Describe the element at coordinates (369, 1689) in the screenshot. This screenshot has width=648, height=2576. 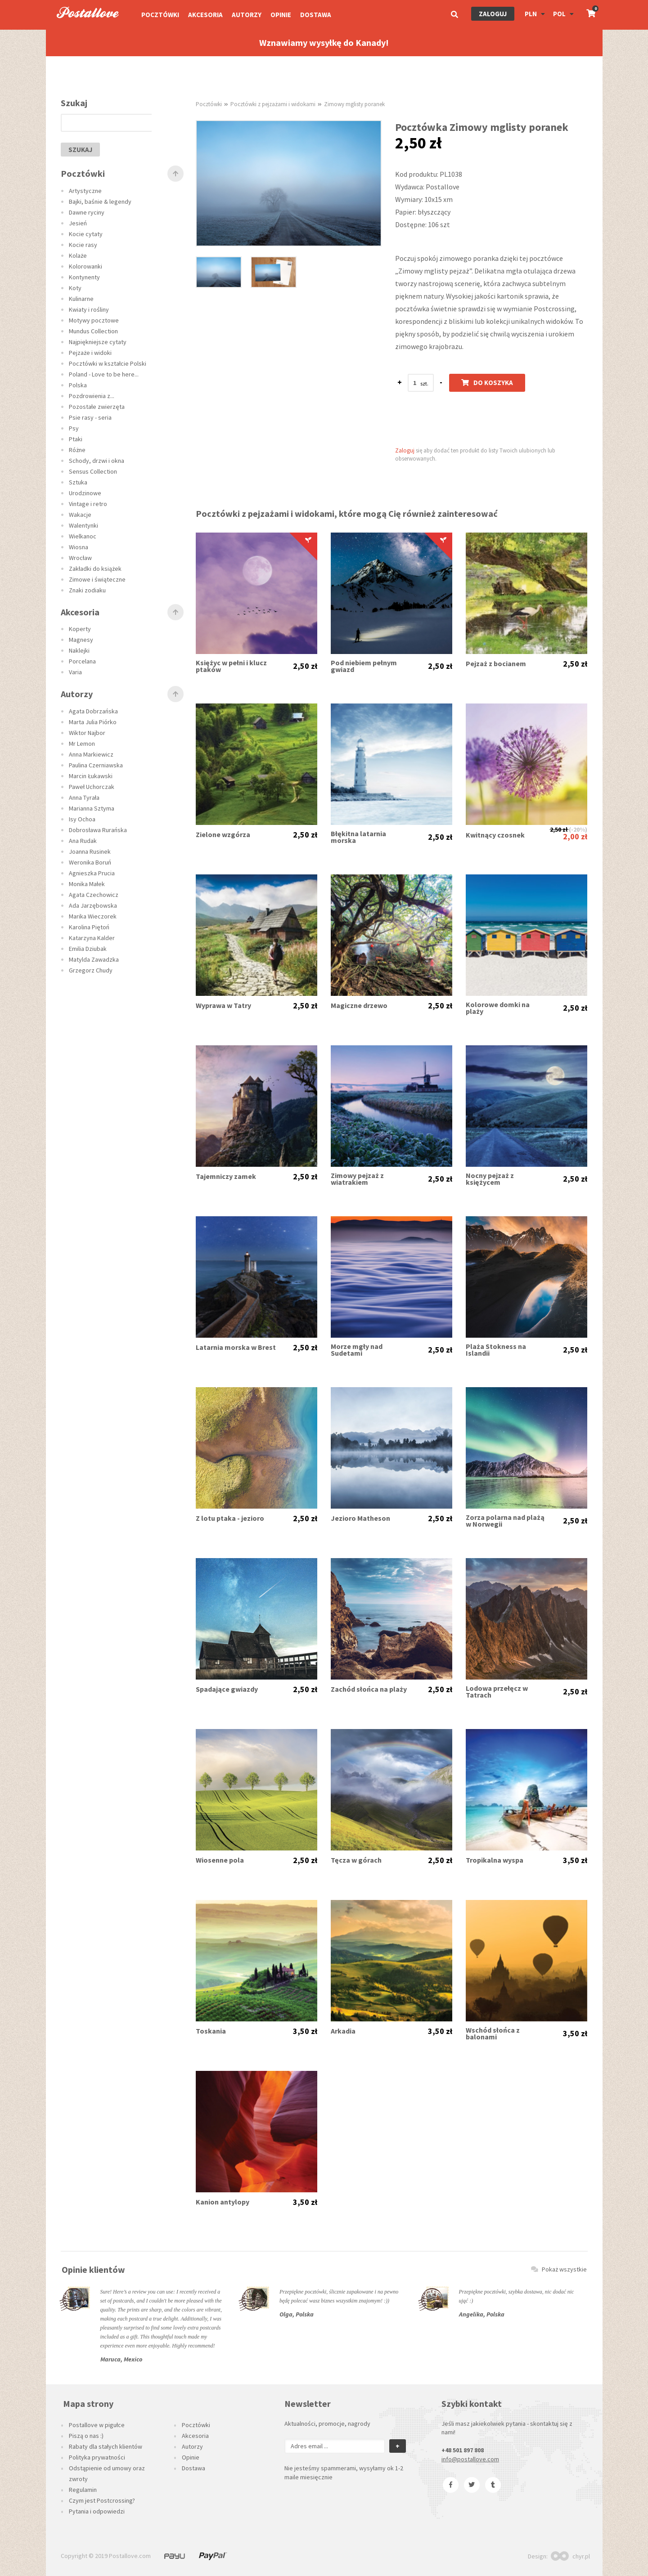
I see `Zachód słońca na plaży` at that location.